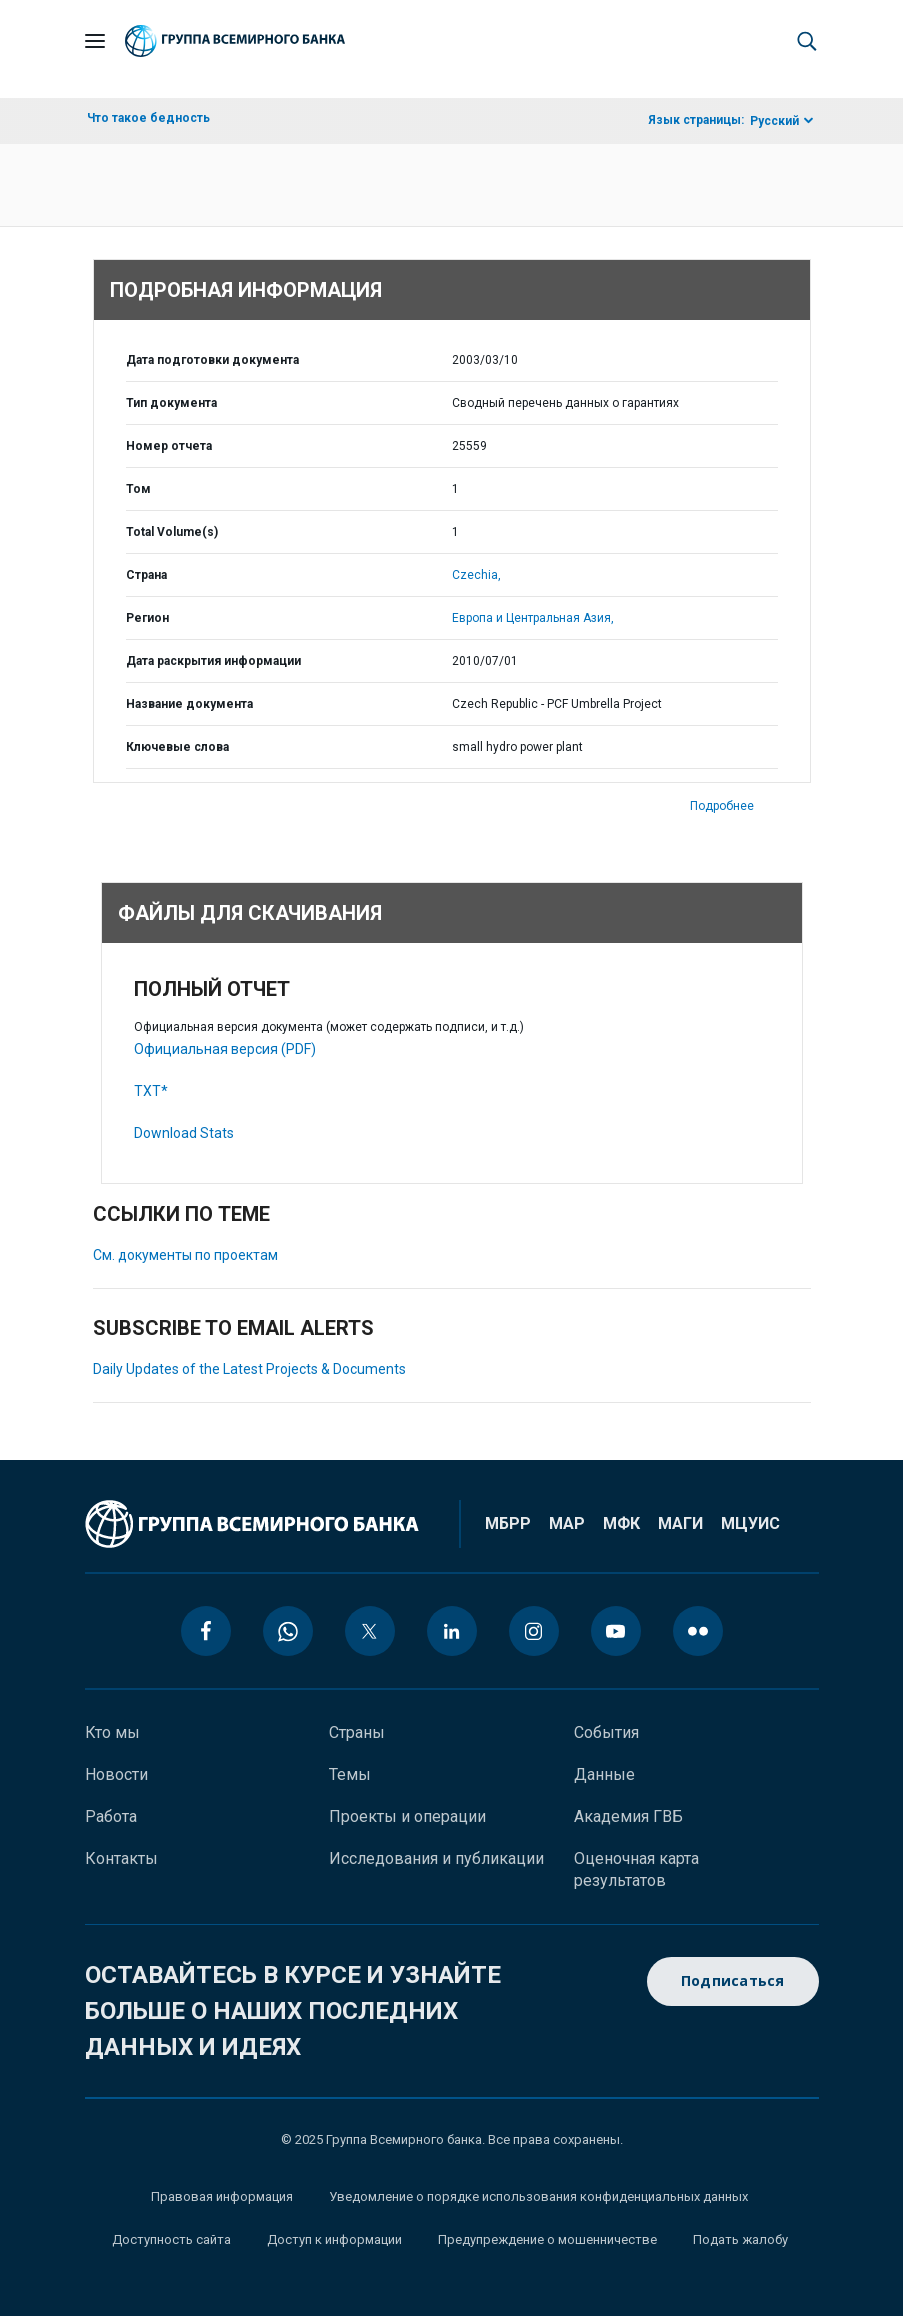  What do you see at coordinates (225, 1049) in the screenshot?
I see `Официальная версия (PDF)` at bounding box center [225, 1049].